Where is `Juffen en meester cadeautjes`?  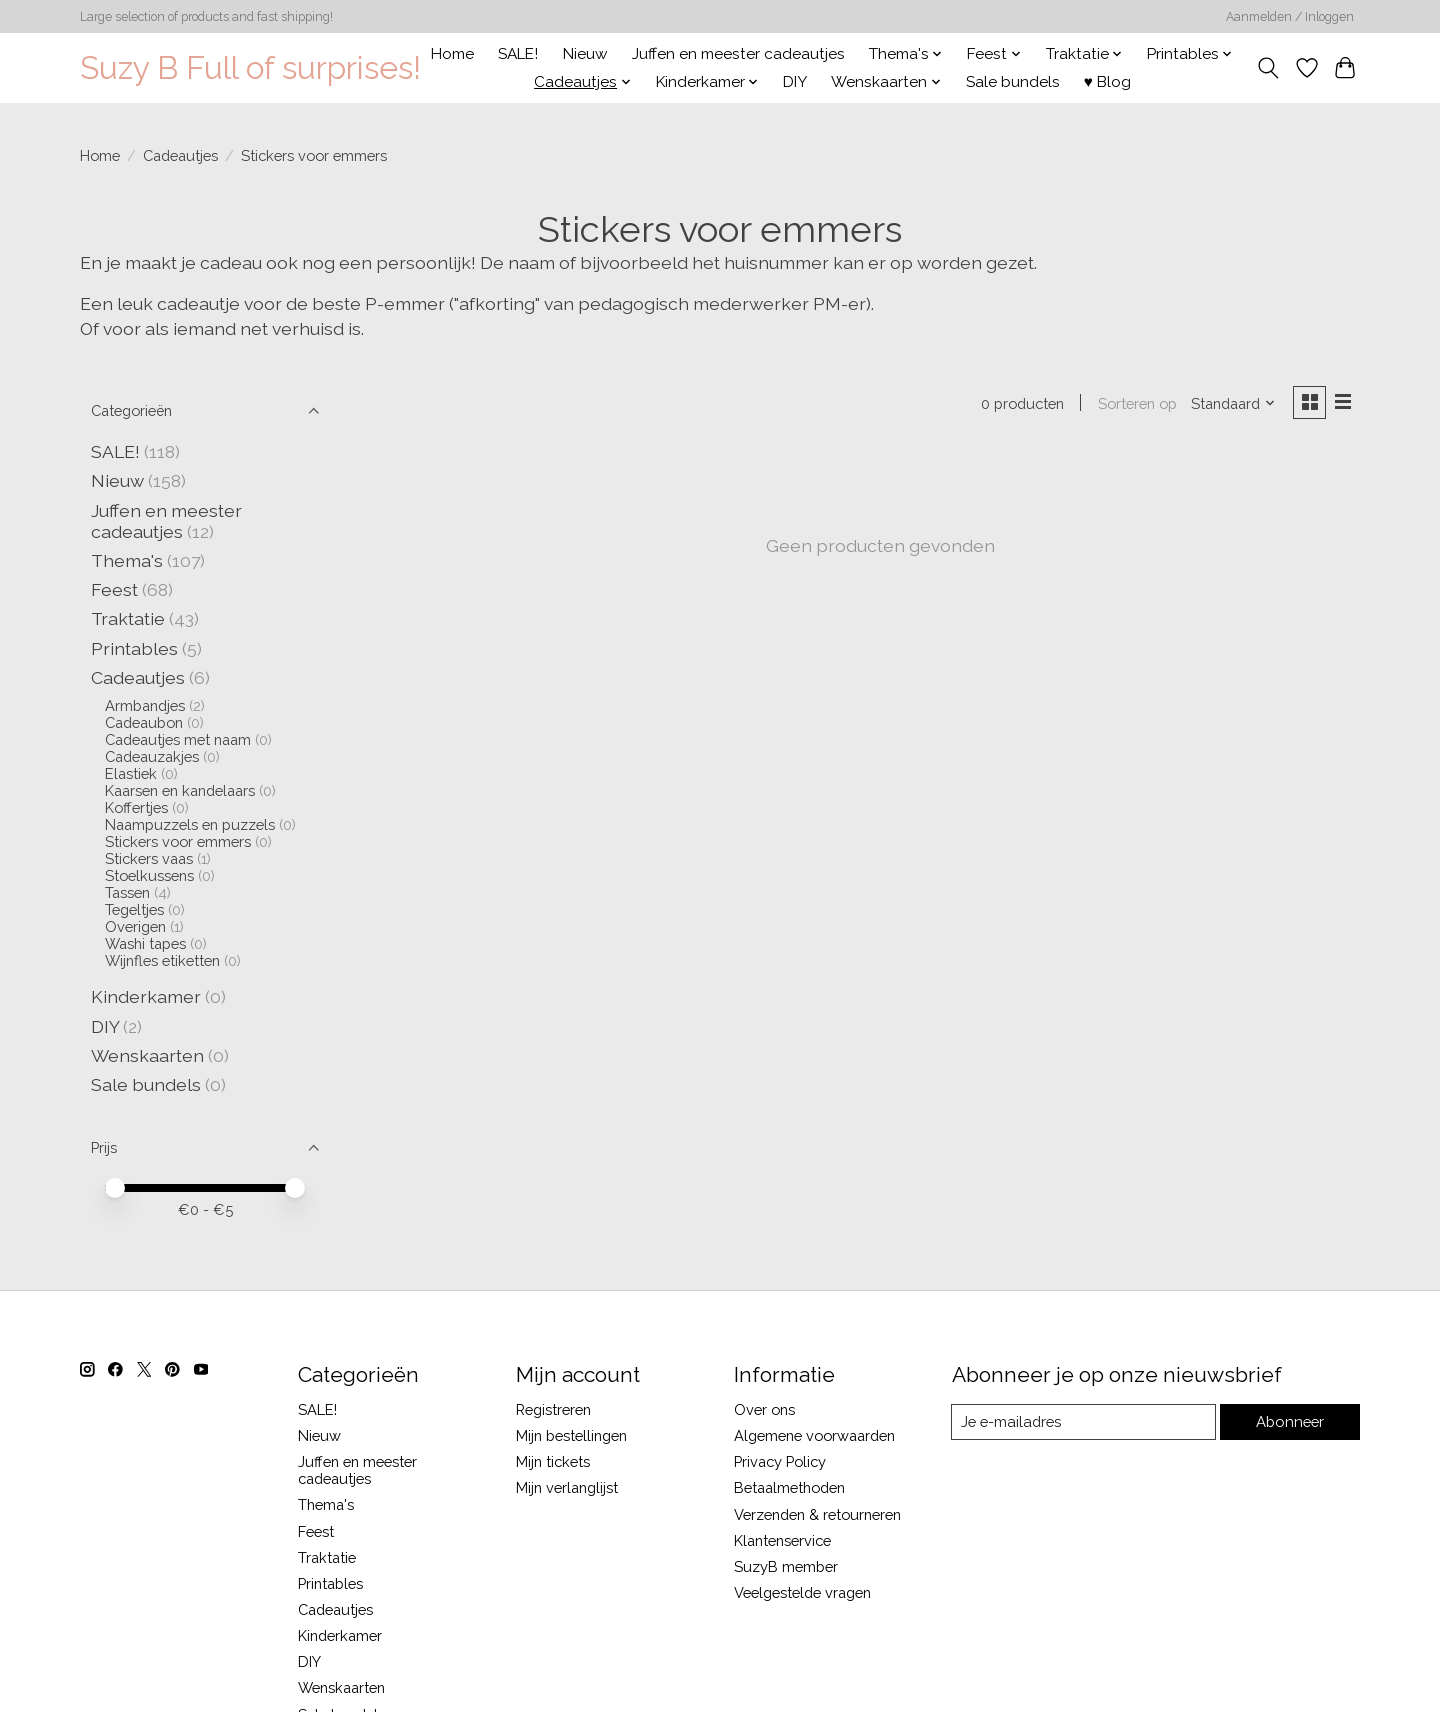 Juffen en meester cadeautjes is located at coordinates (738, 54).